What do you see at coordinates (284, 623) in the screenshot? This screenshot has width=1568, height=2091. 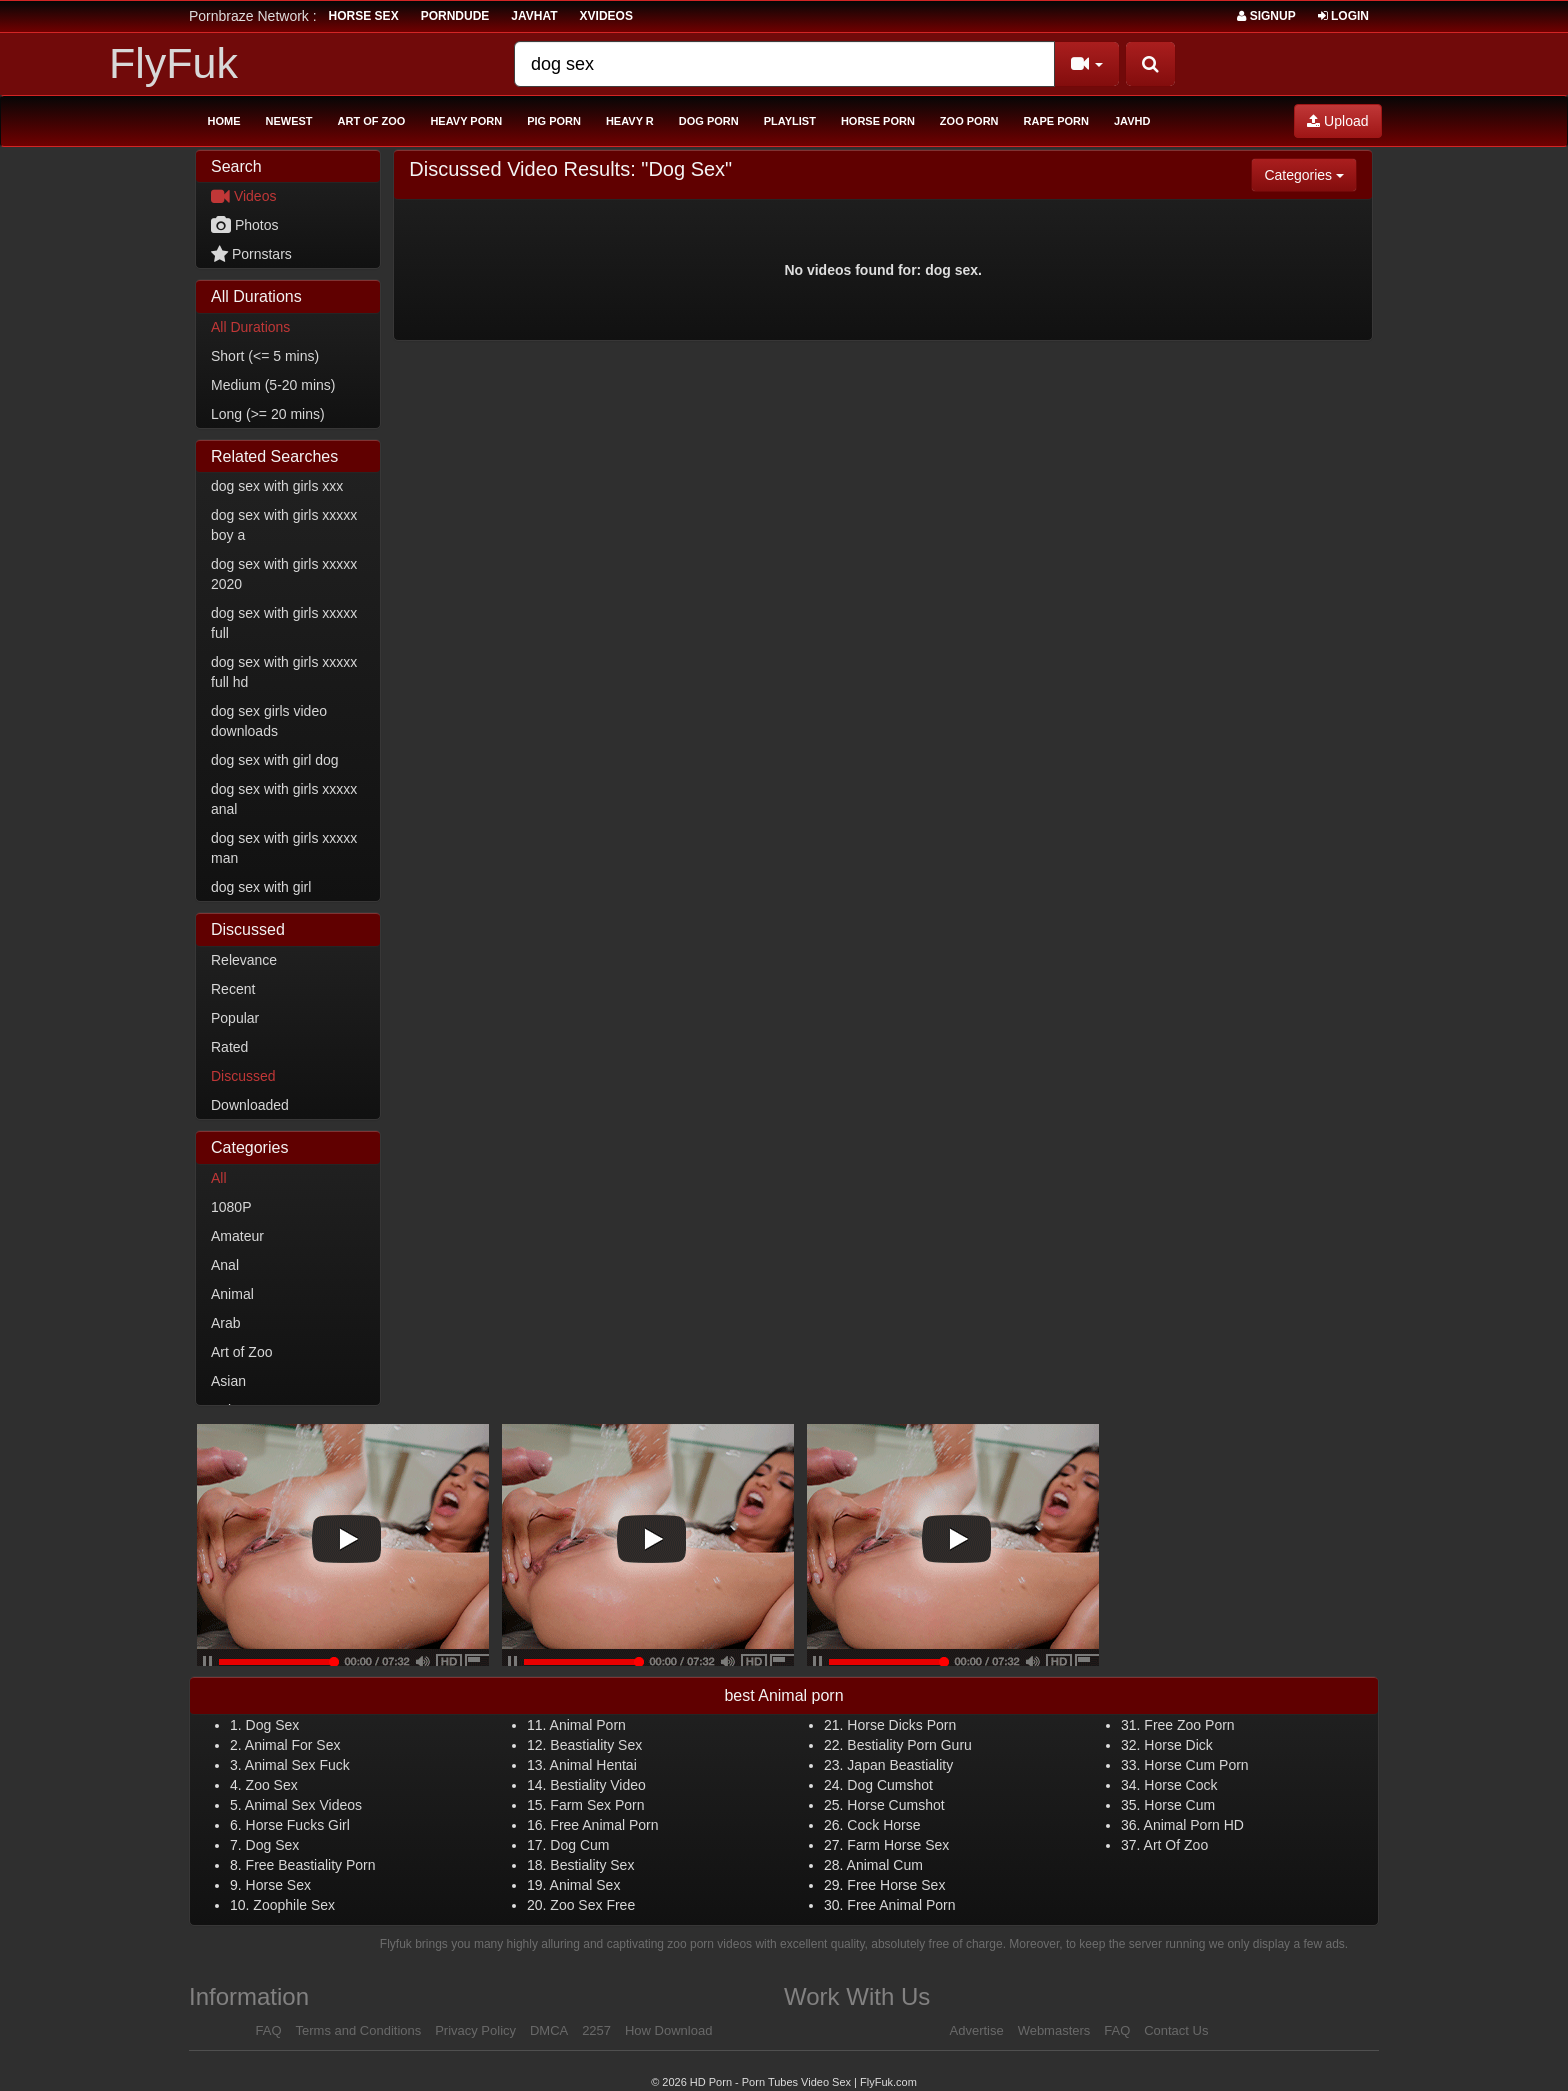 I see `dog sex with girls xxxxx full` at bounding box center [284, 623].